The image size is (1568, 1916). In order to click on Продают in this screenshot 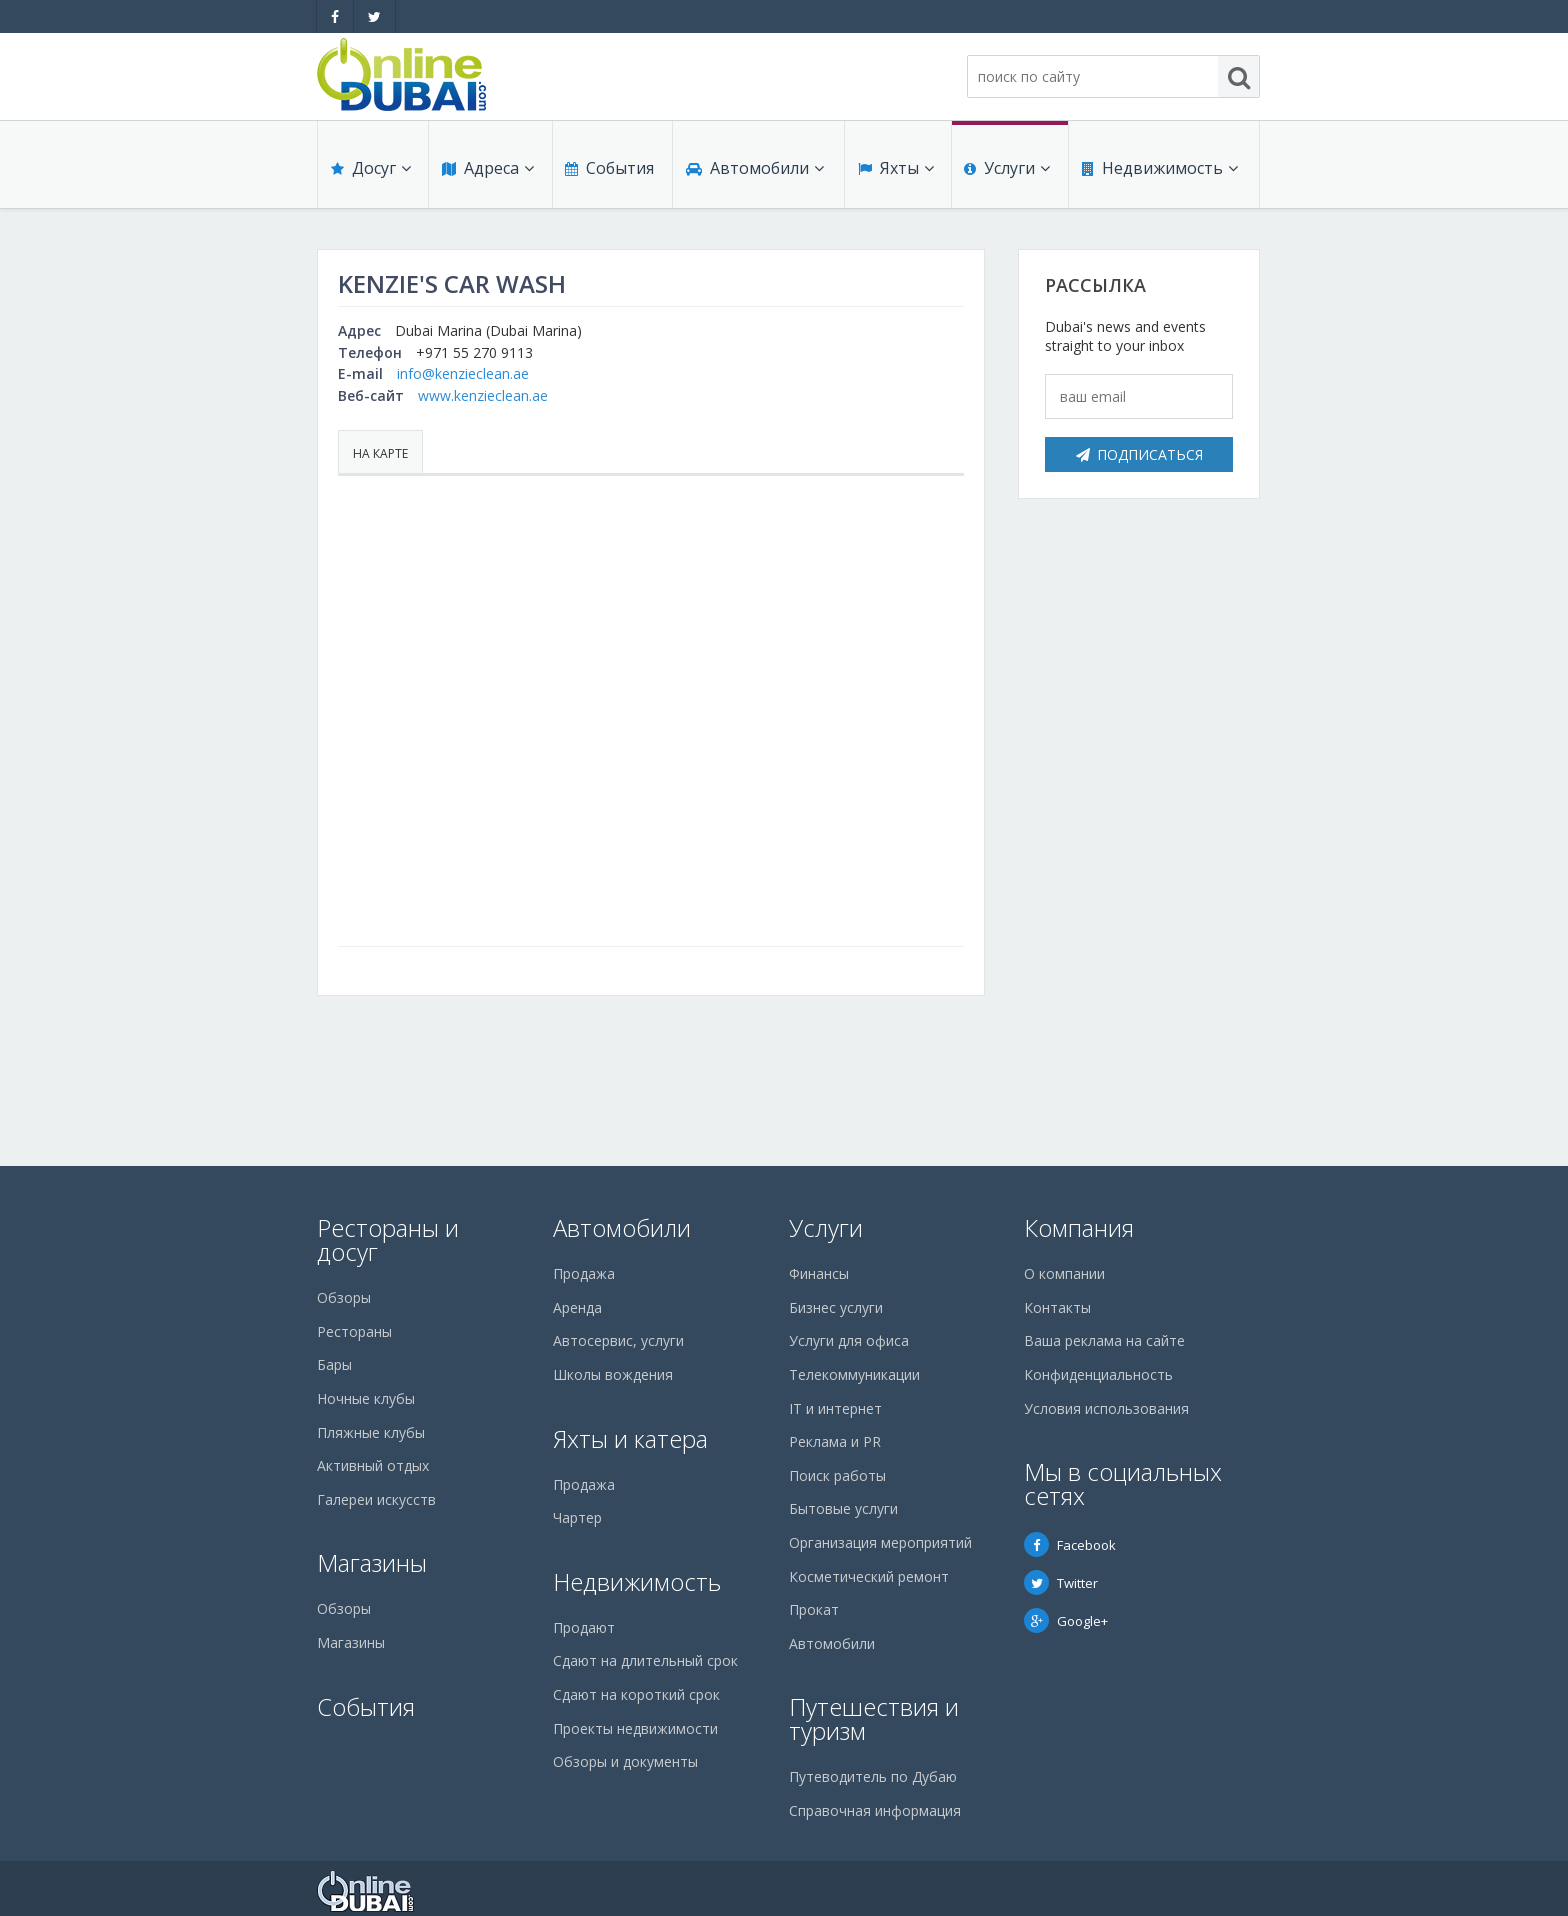, I will do `click(584, 1627)`.